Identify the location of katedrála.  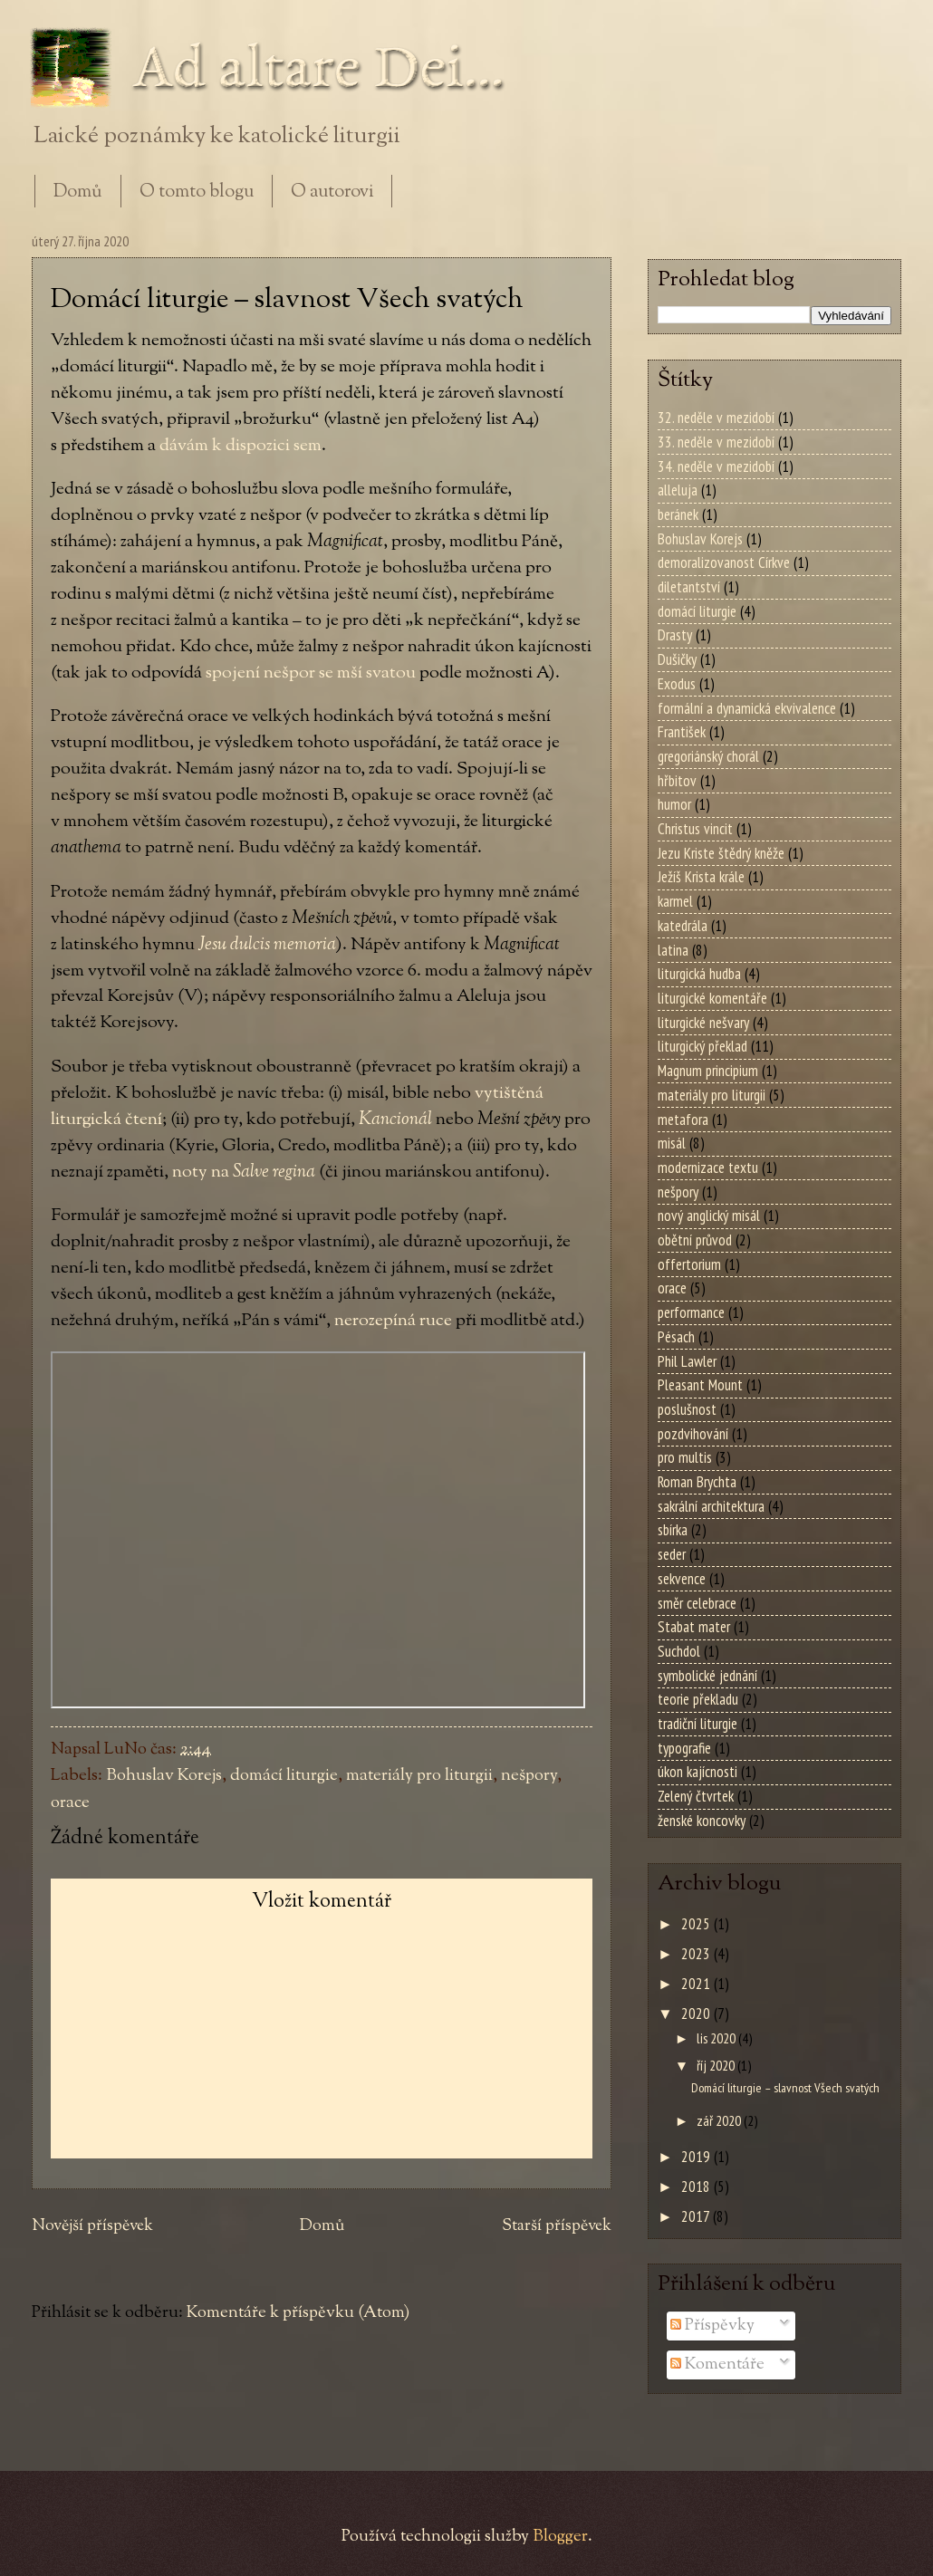
(682, 926).